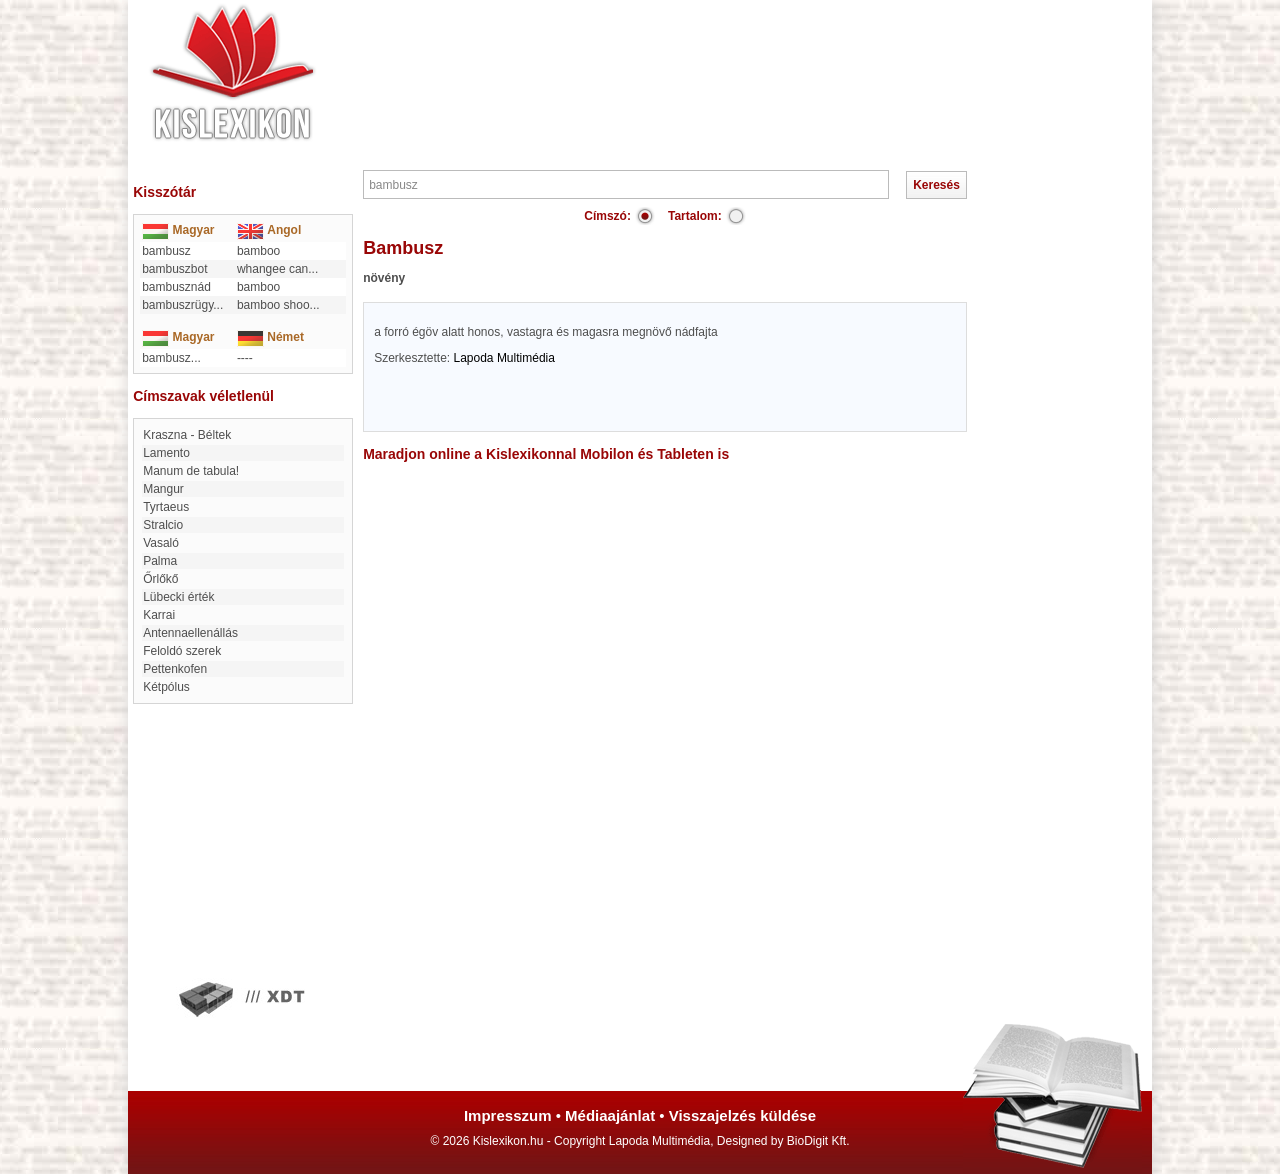 This screenshot has height=1174, width=1280. I want to click on Tyrtaeus, so click(166, 507).